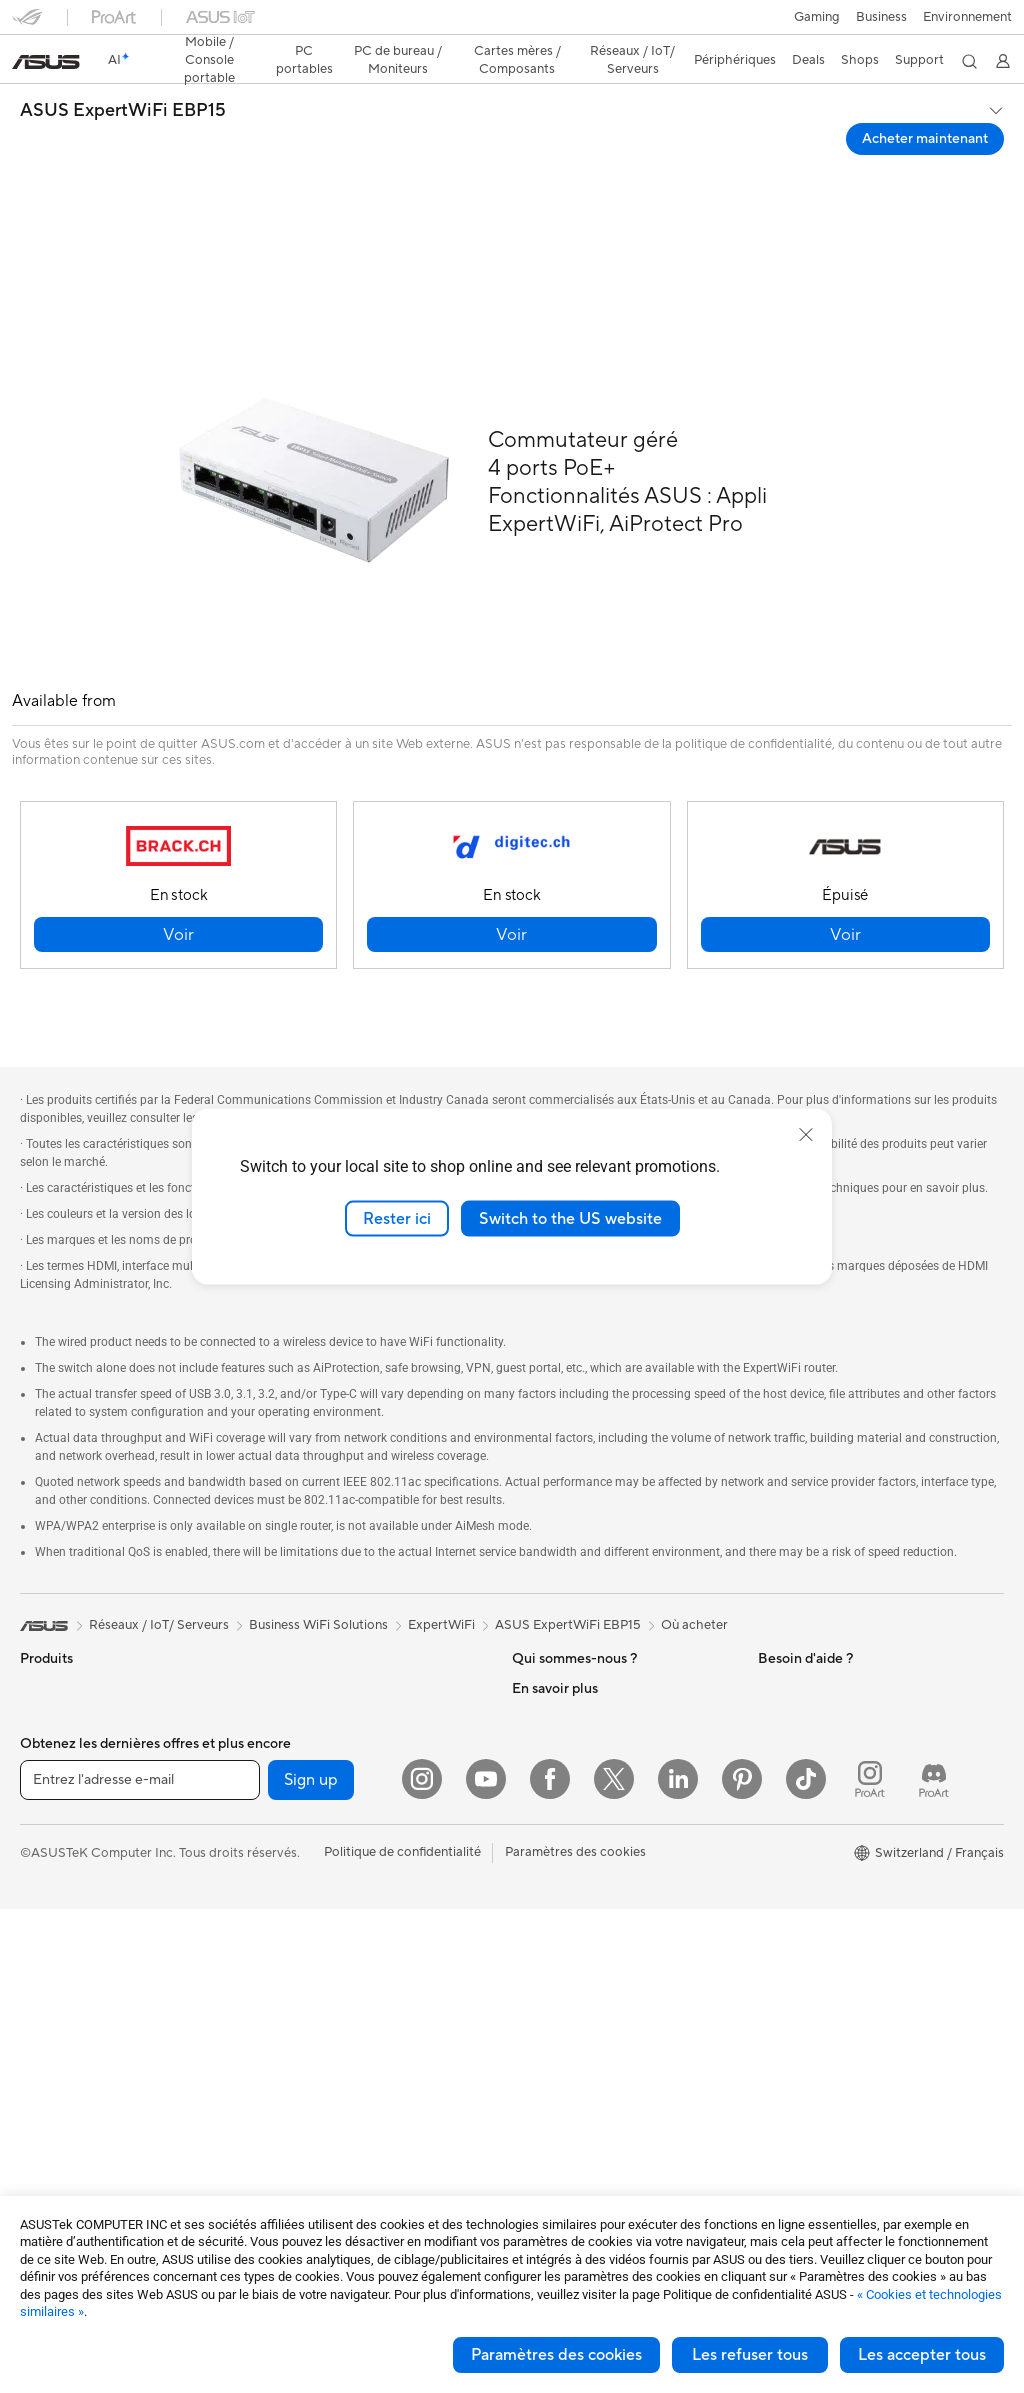 The image size is (1024, 2393). I want to click on Vérifier le statut de votre réparation, so click(617, 1908).